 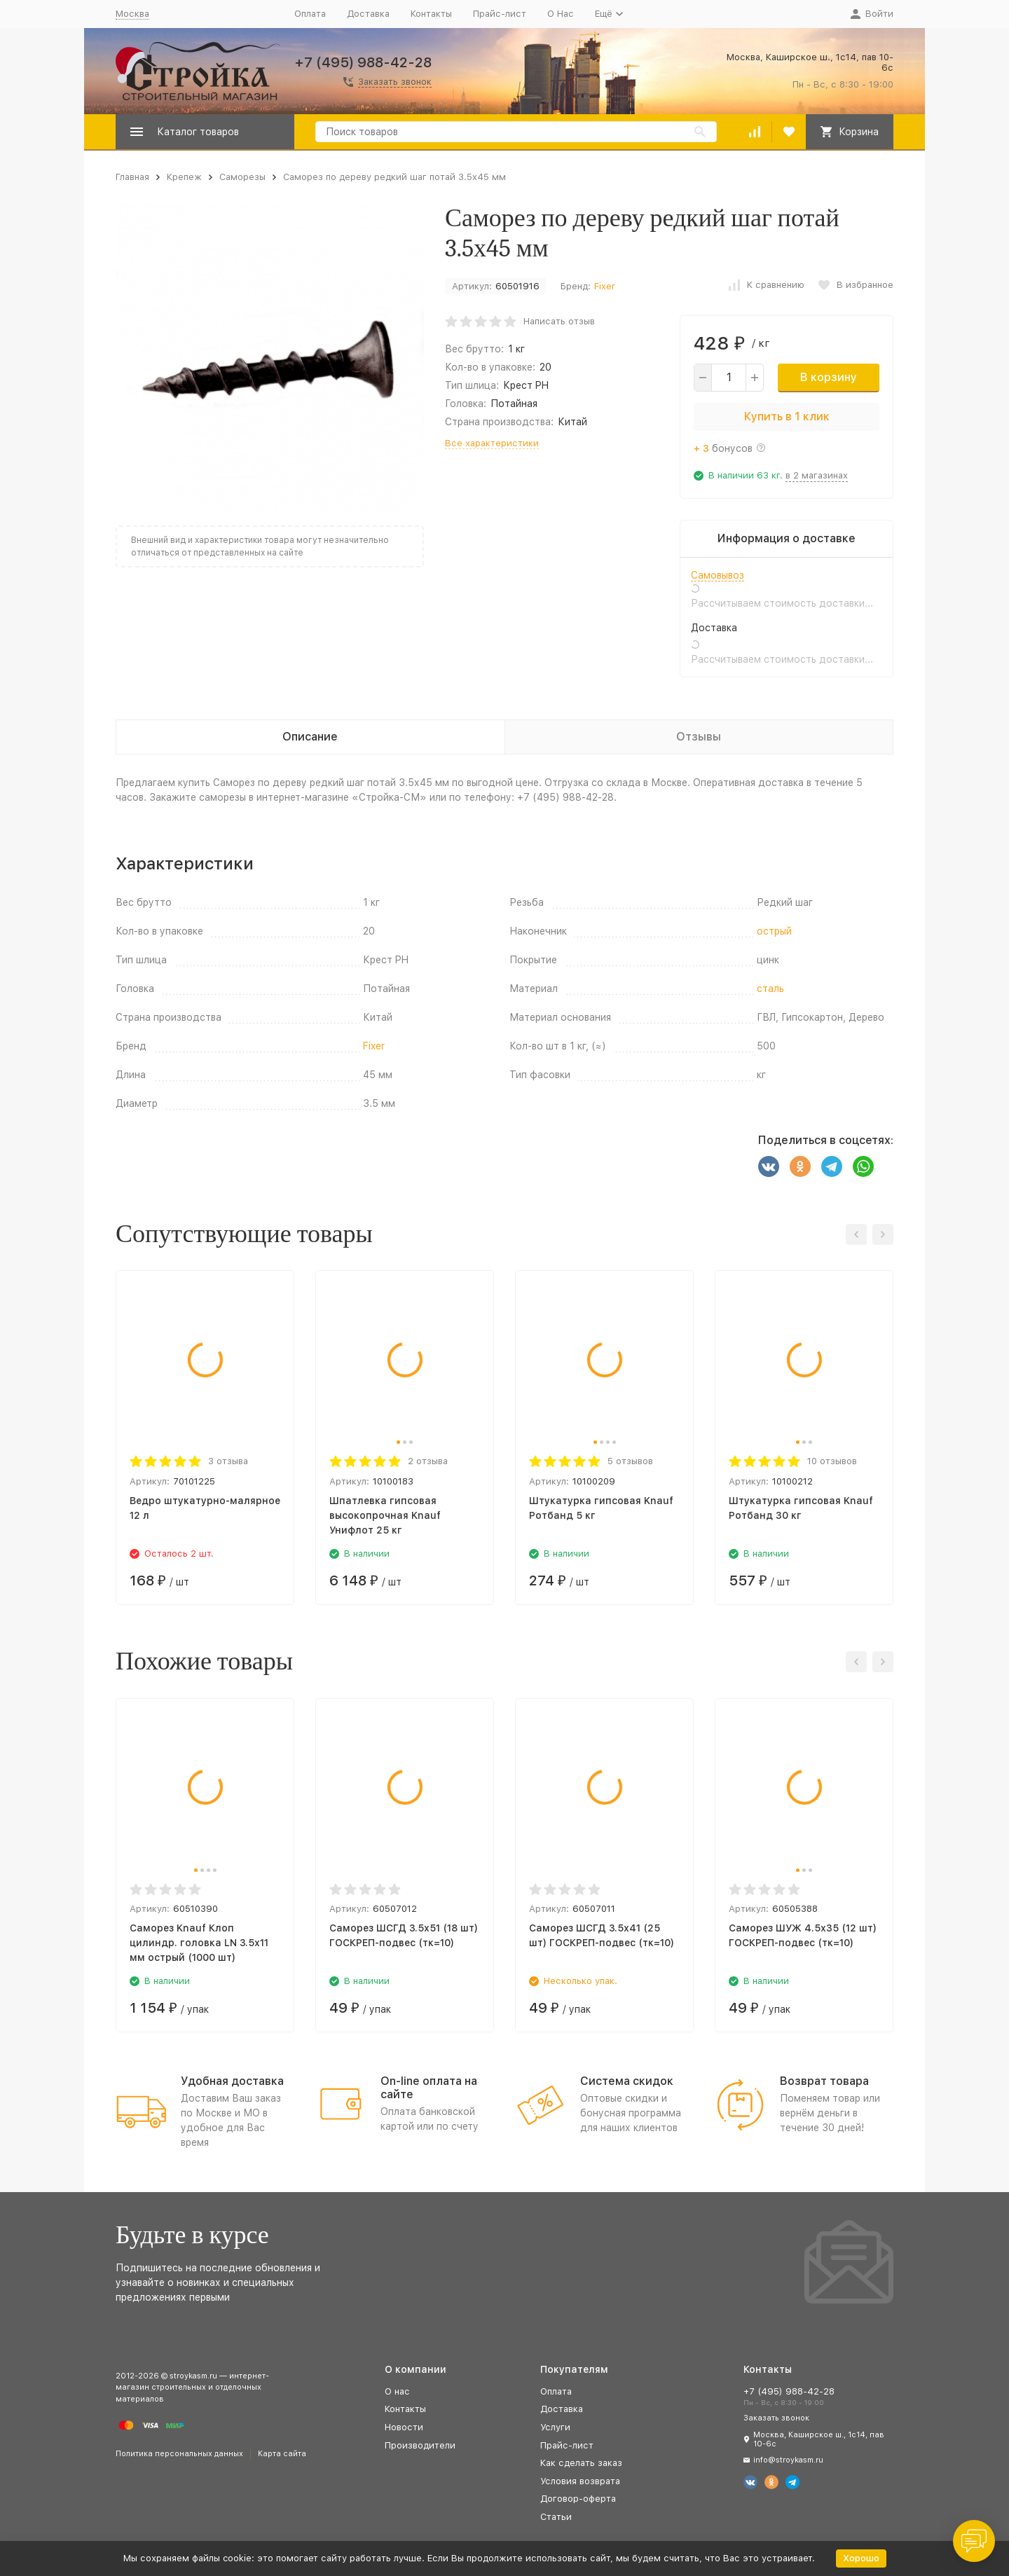 What do you see at coordinates (832, 1461) in the screenshot?
I see `10 отзывов` at bounding box center [832, 1461].